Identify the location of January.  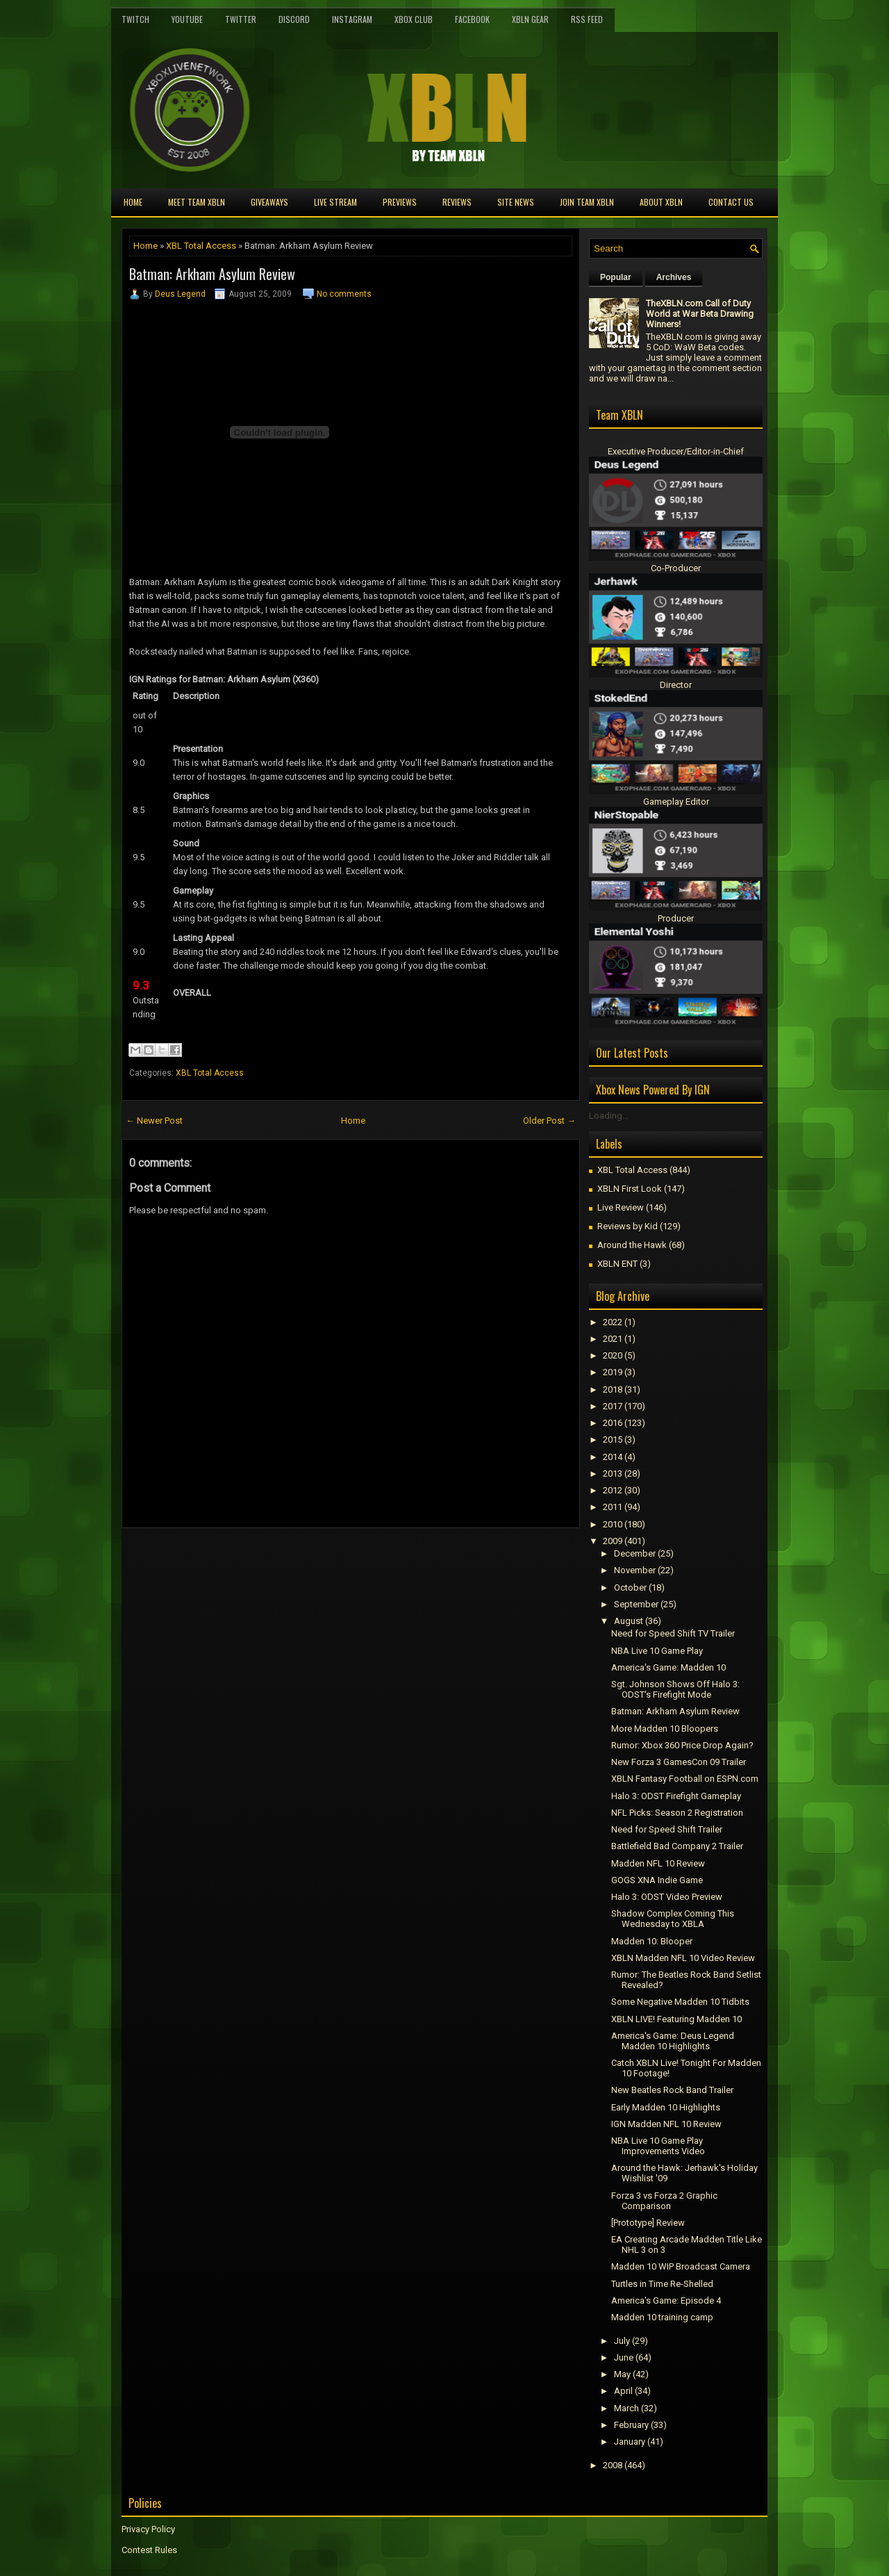
(629, 2441).